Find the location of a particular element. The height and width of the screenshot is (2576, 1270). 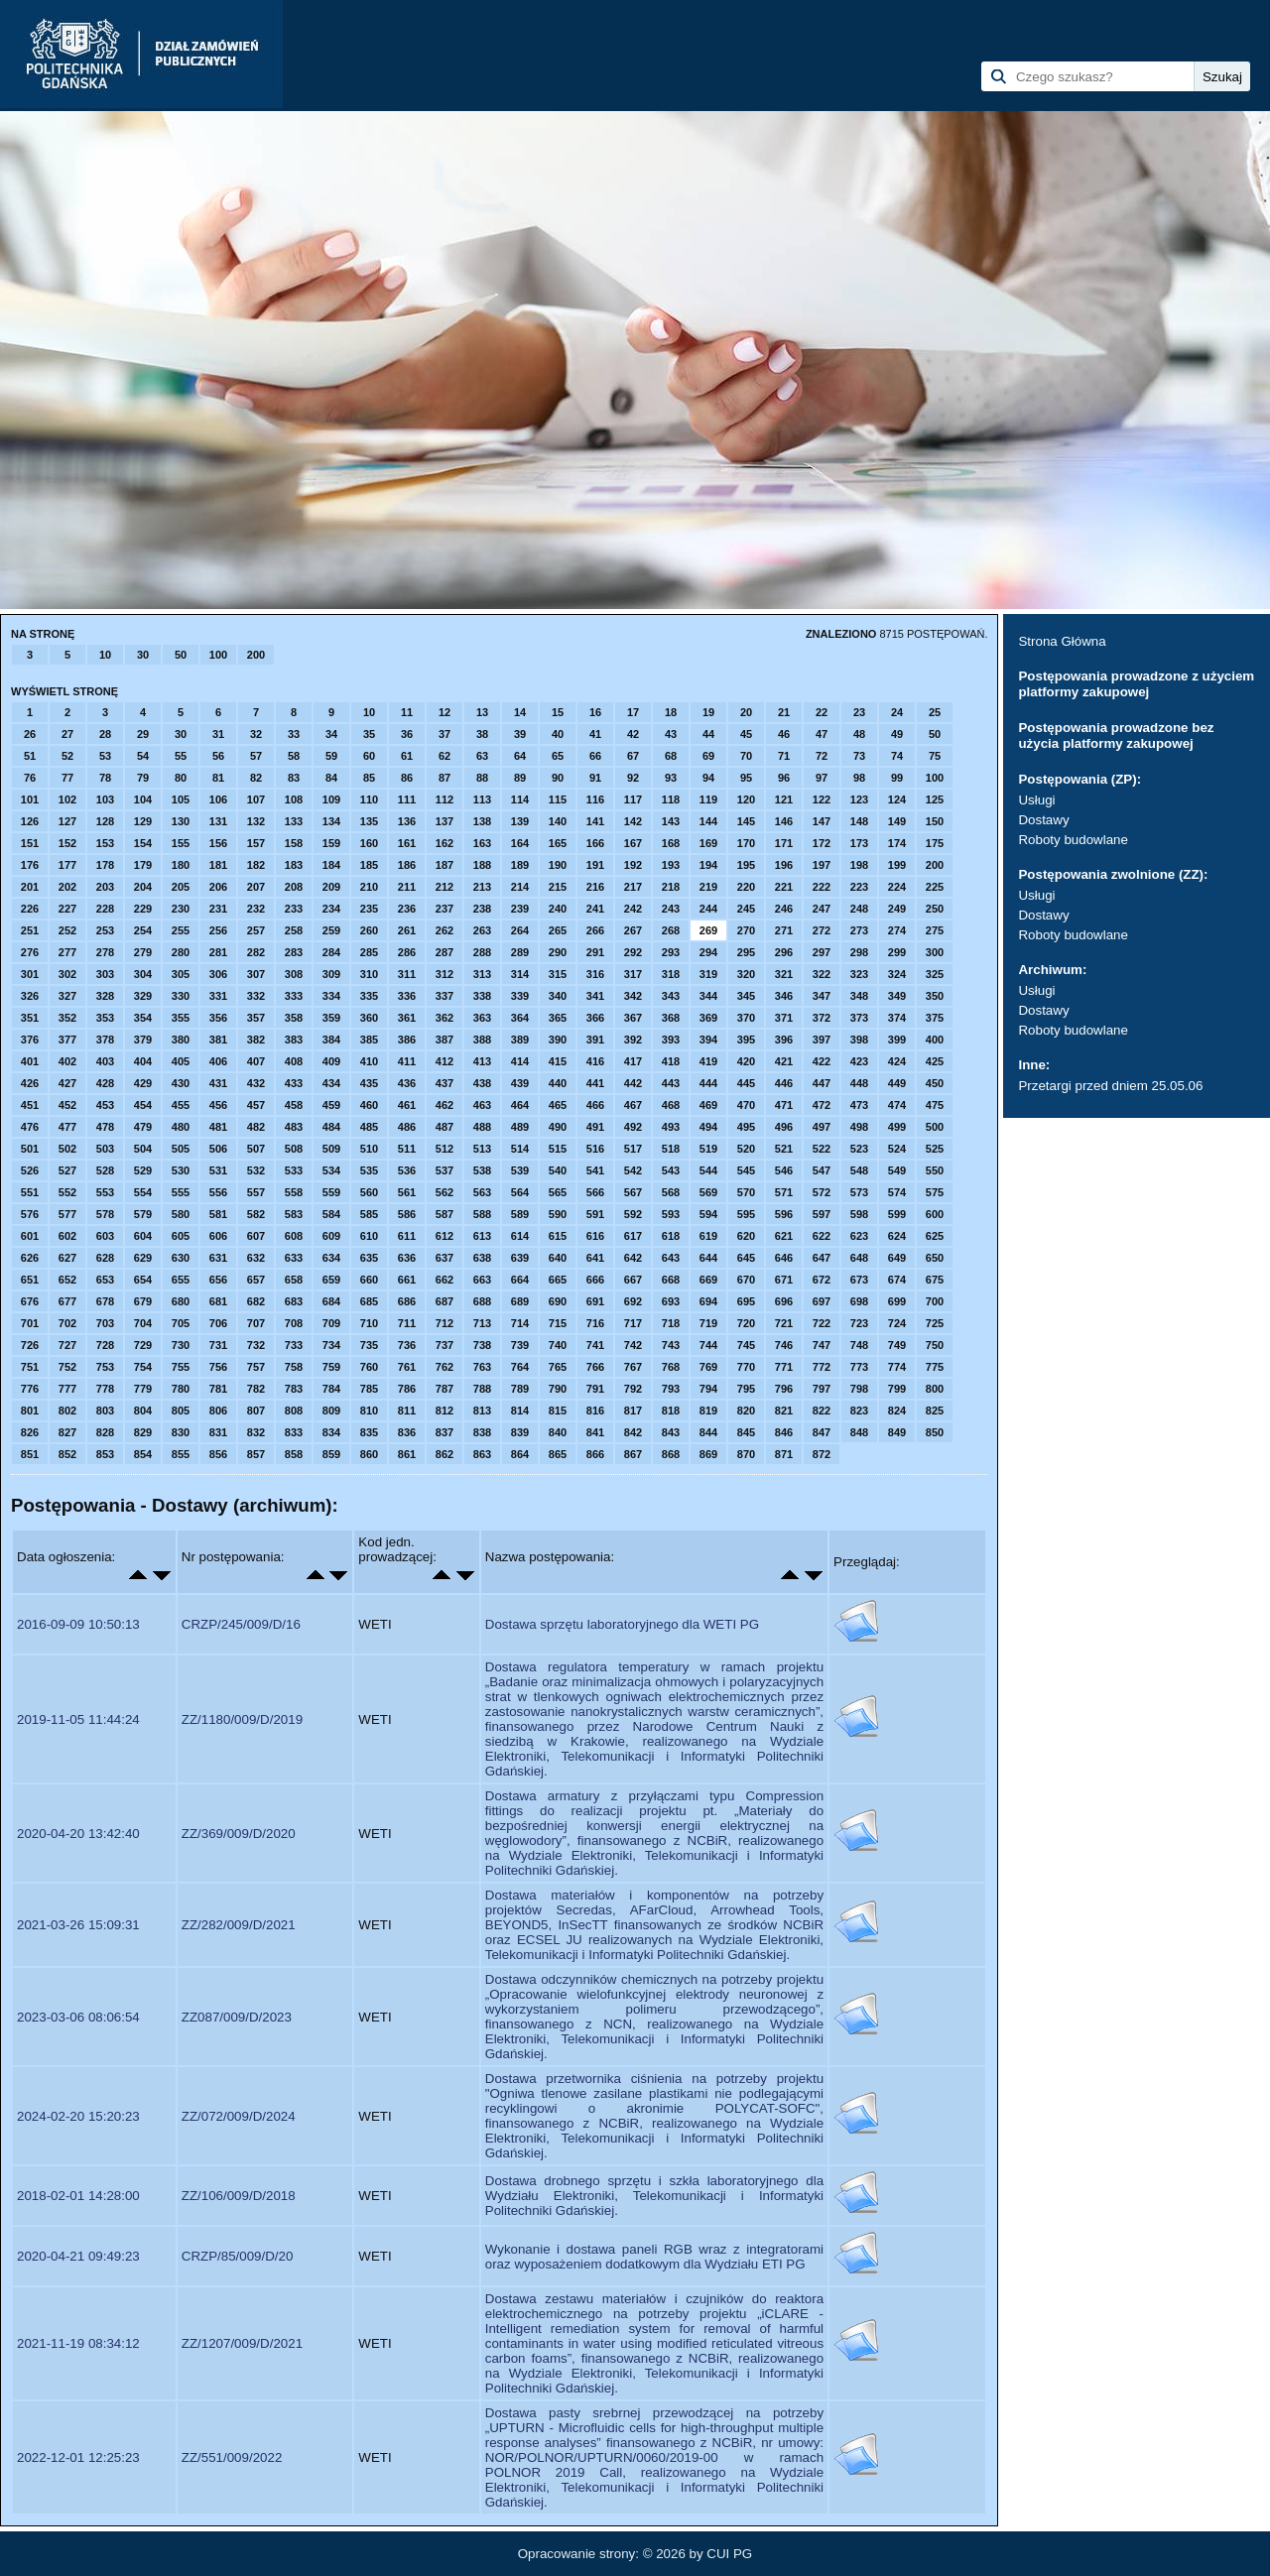

566 is located at coordinates (595, 1192).